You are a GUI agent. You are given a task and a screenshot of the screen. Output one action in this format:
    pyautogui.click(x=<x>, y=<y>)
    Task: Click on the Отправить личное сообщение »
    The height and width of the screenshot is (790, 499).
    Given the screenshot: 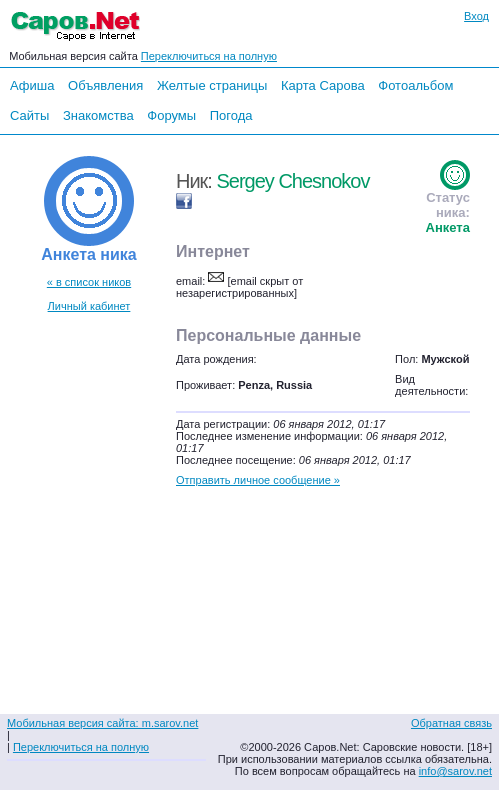 What is the action you would take?
    pyautogui.click(x=258, y=480)
    